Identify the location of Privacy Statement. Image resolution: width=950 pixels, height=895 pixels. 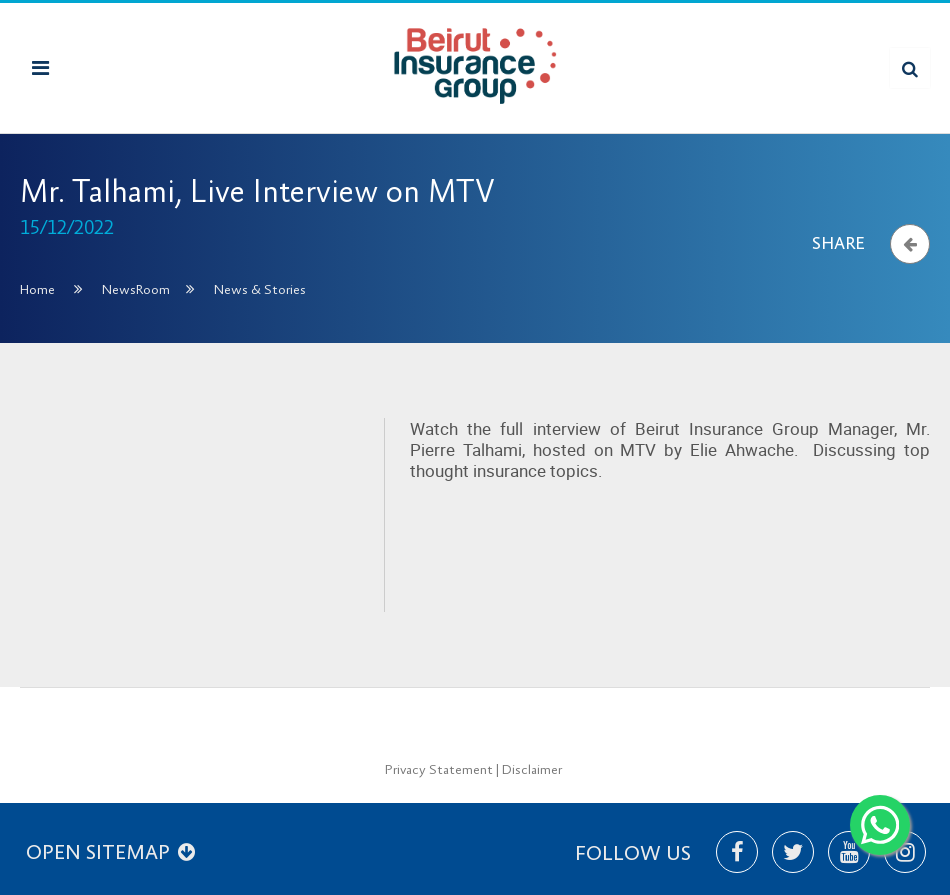
(439, 770).